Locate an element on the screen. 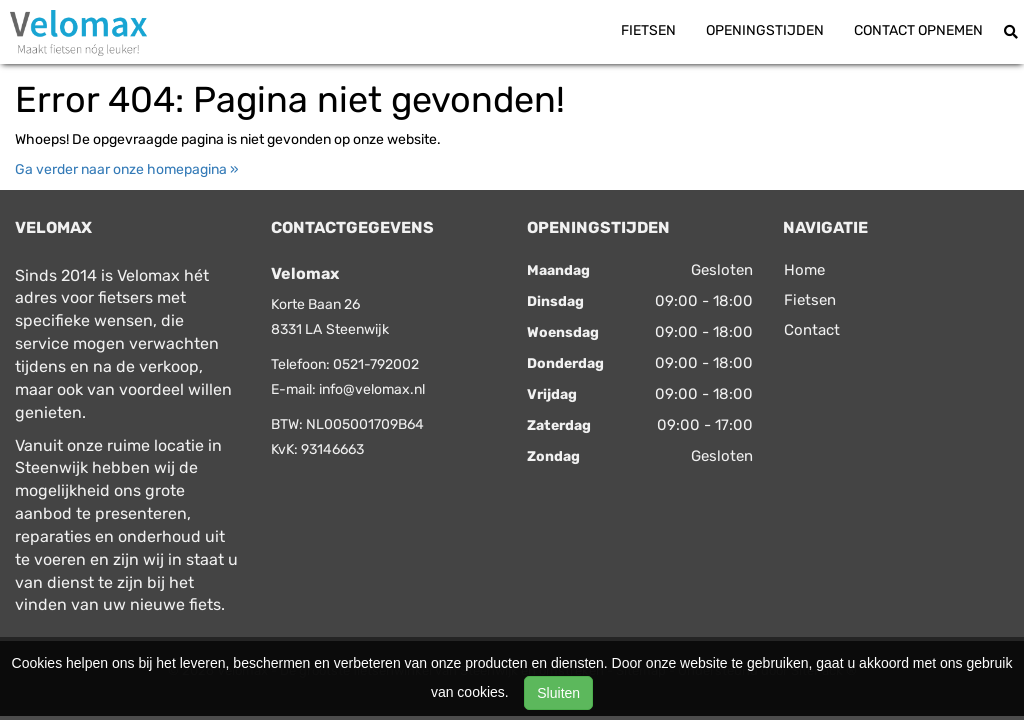 Image resolution: width=1024 pixels, height=720 pixels. 0521-792002 is located at coordinates (376, 364).